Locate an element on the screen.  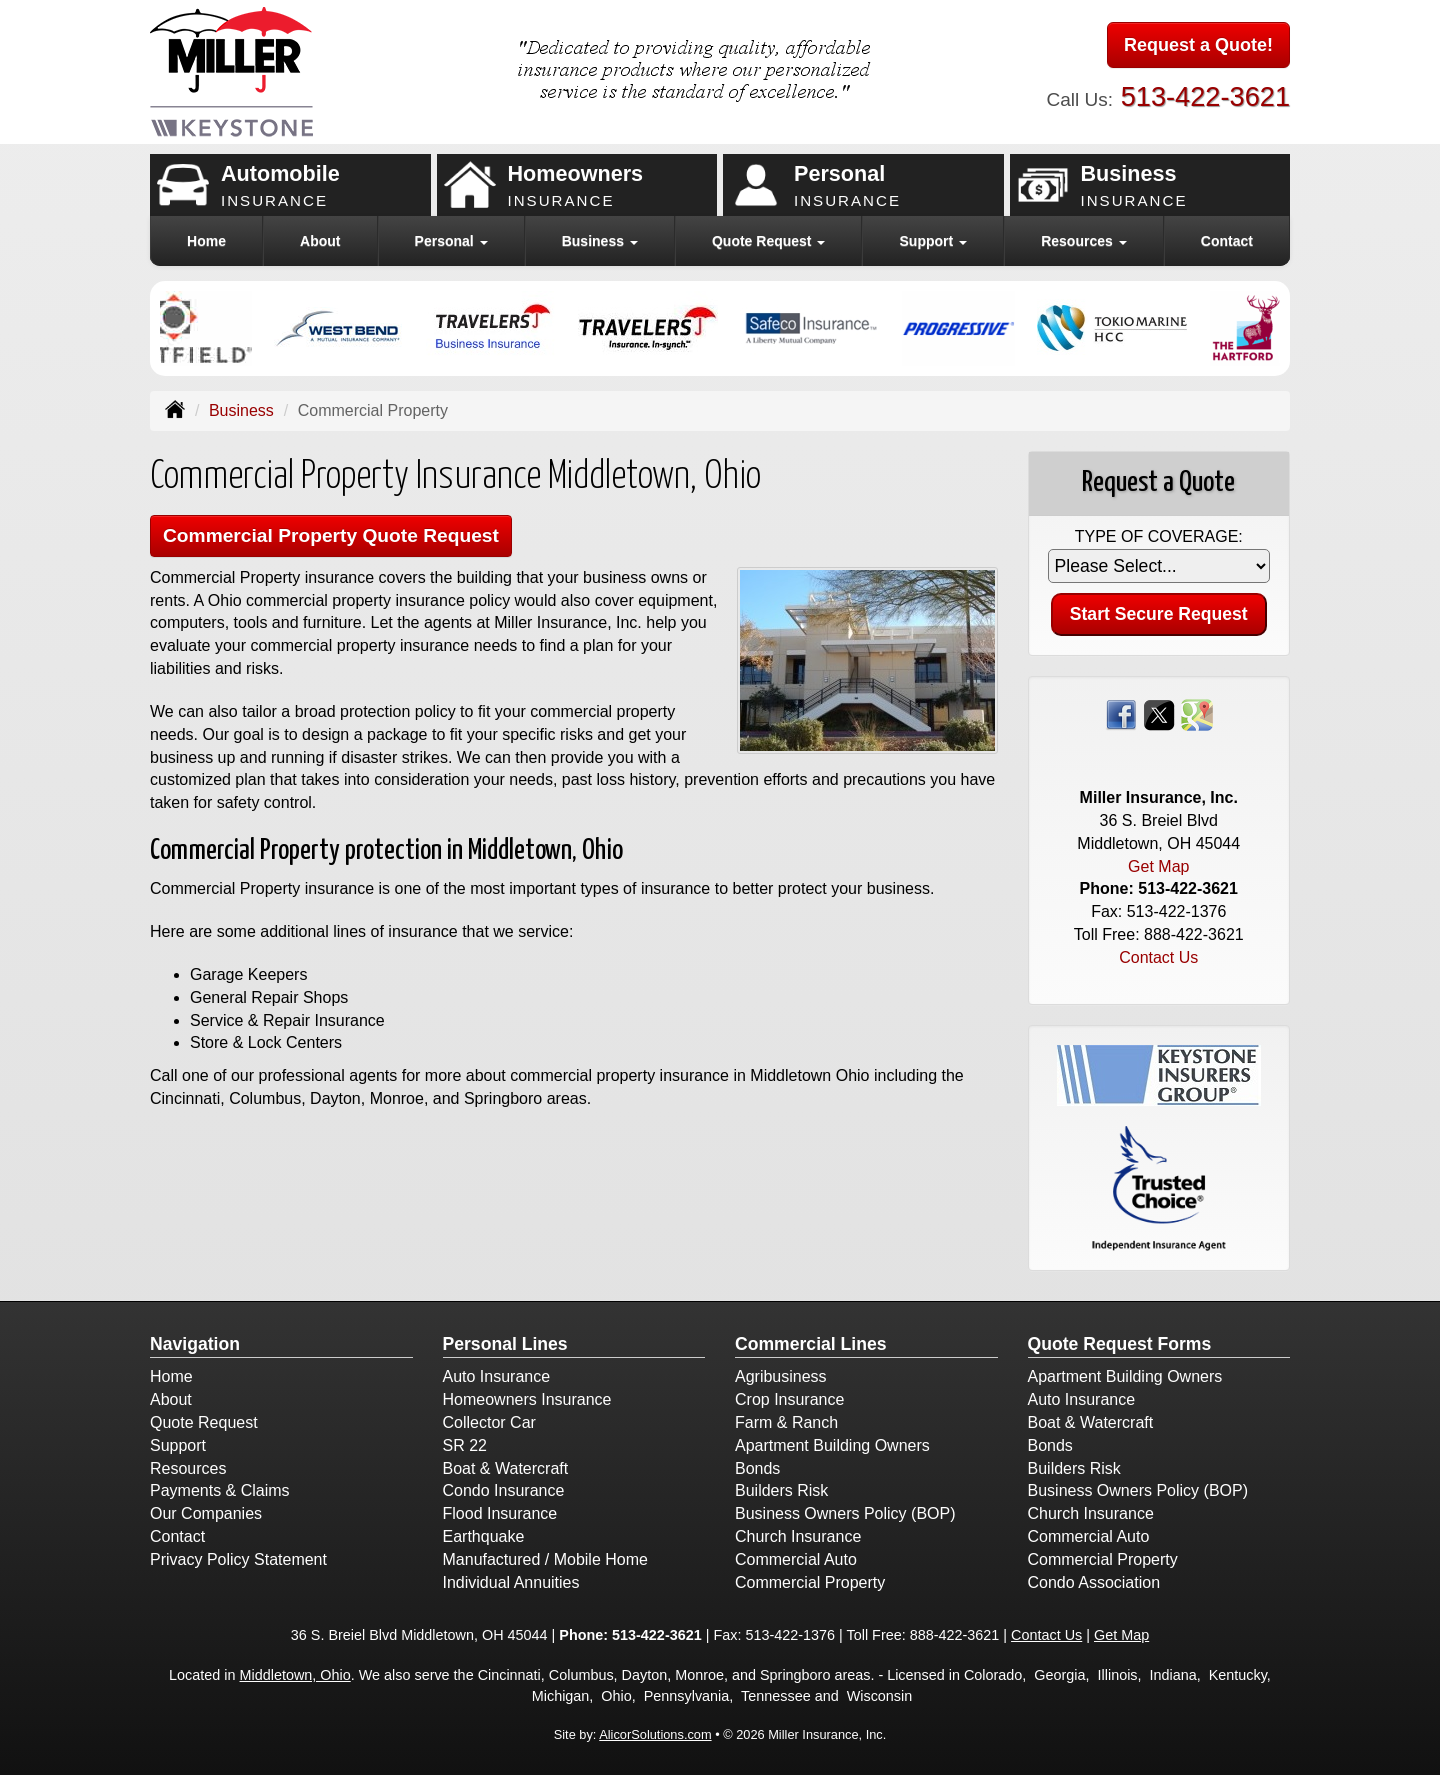
[Visit Google Places (opens in a new tab)] is located at coordinates (1197, 713).